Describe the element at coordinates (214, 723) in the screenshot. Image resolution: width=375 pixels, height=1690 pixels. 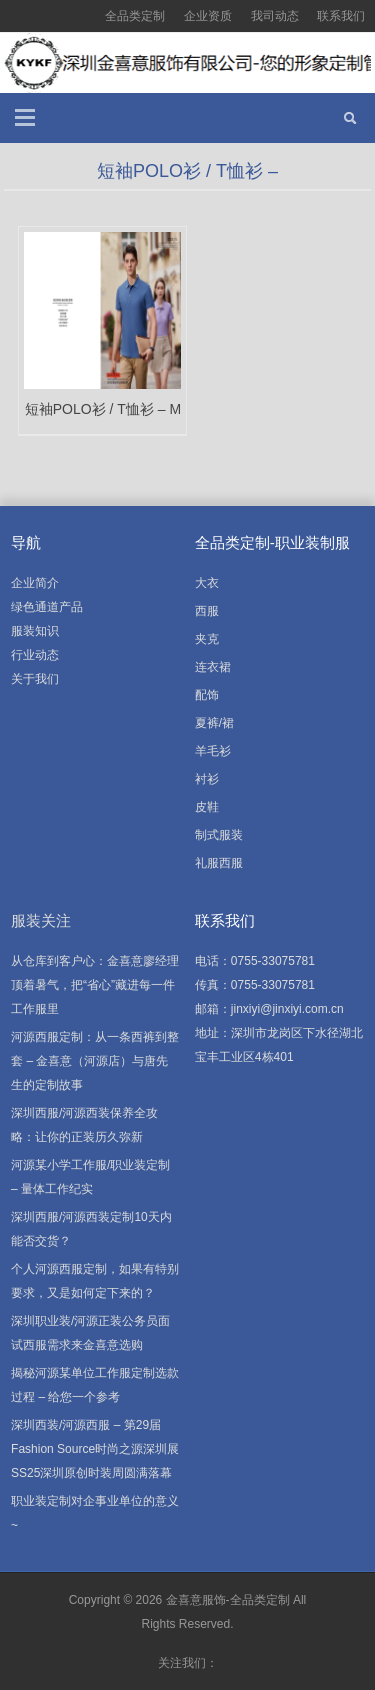
I see `夏裤/裙` at that location.